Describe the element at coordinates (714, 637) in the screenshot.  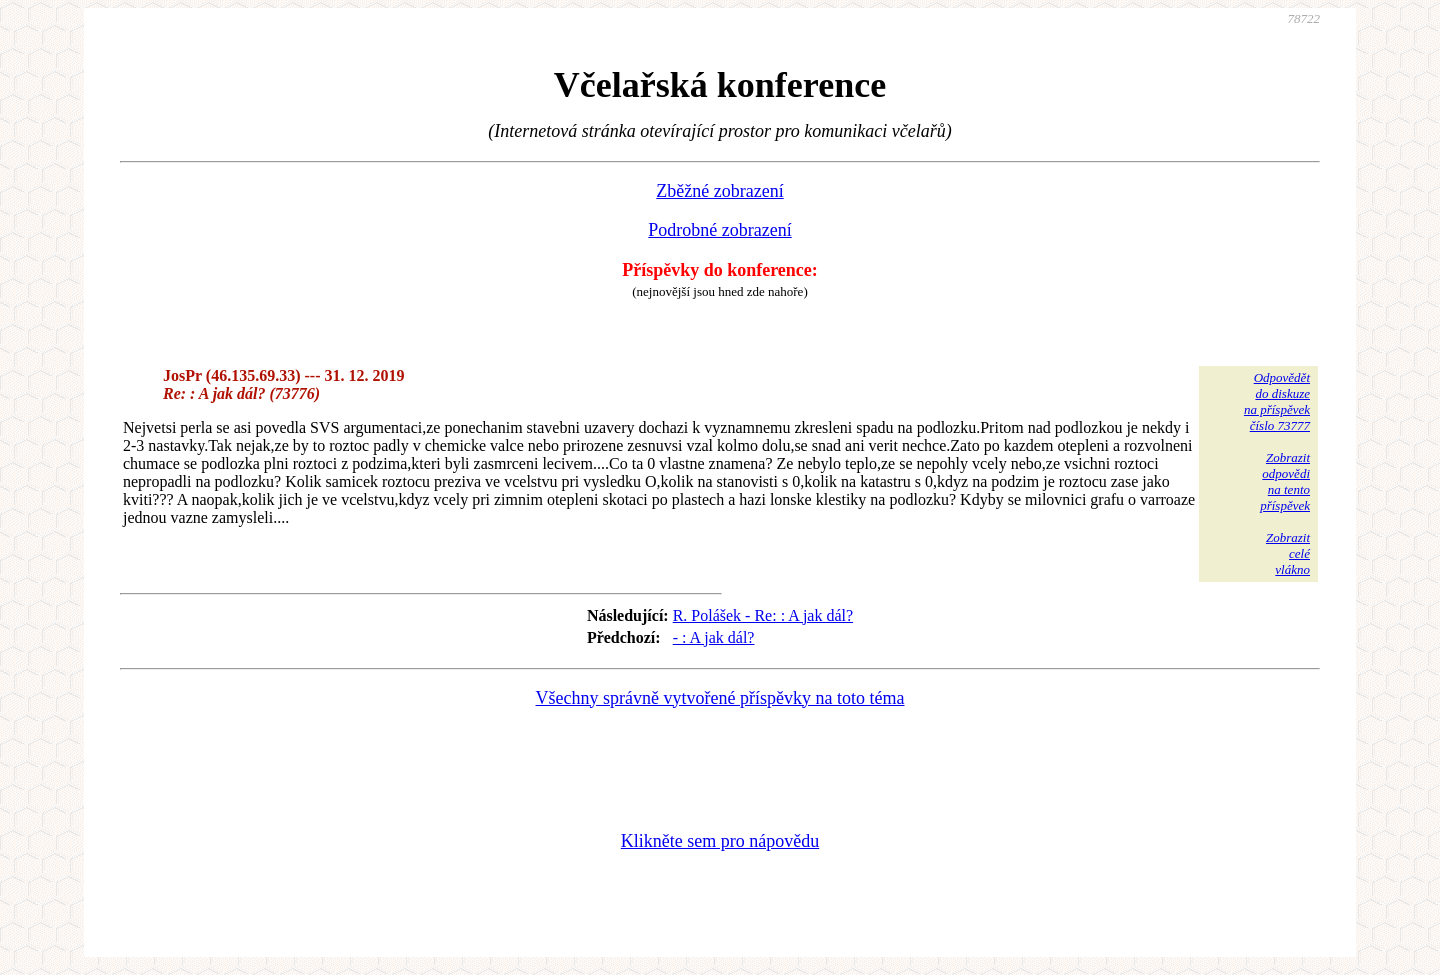
I see `- : A jak dál?` at that location.